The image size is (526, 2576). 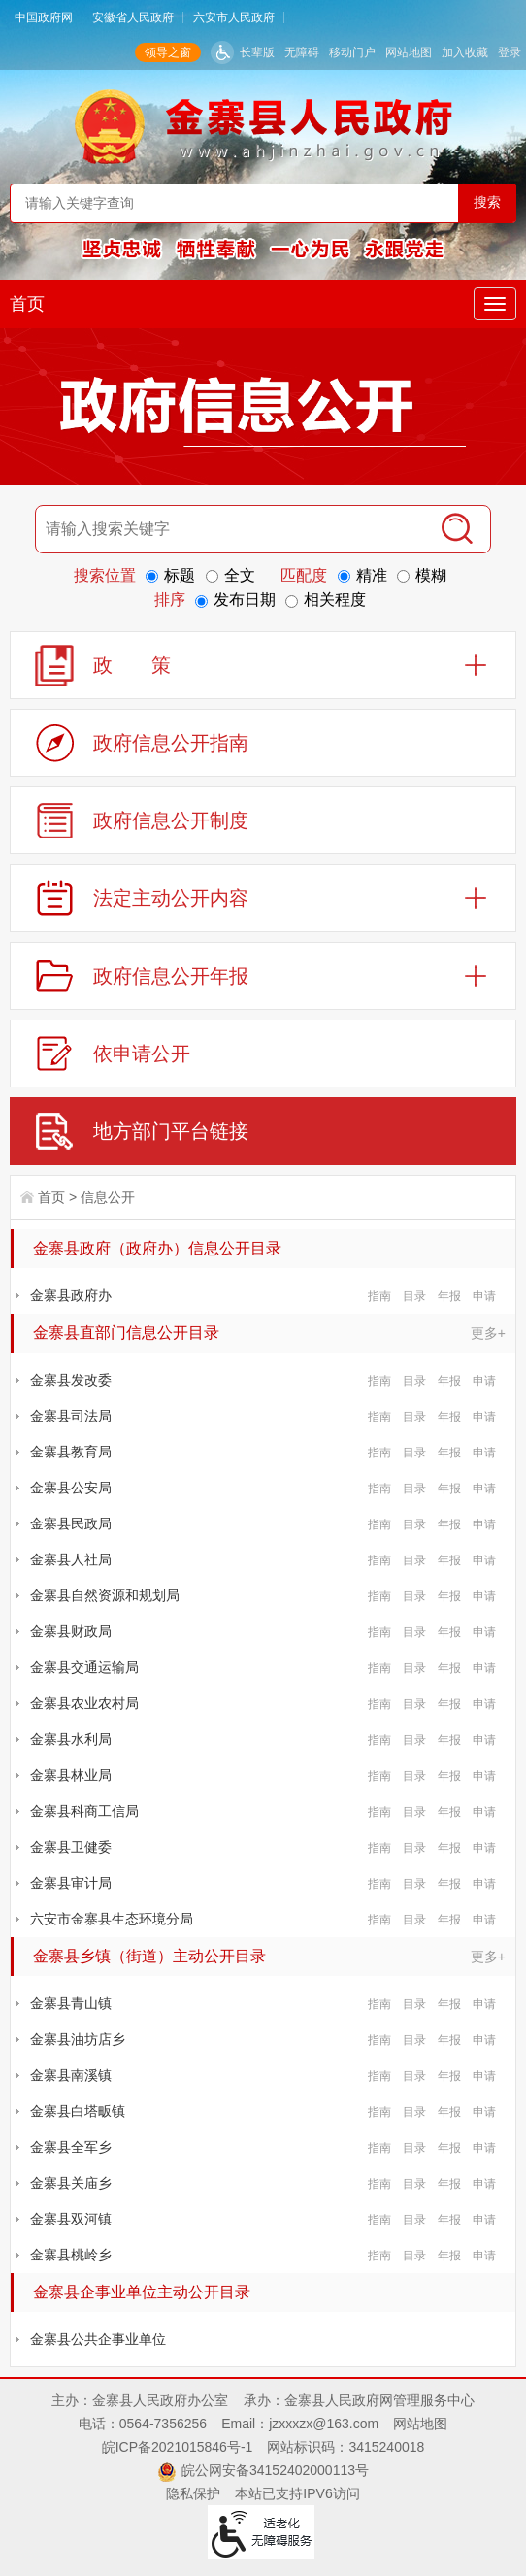 What do you see at coordinates (71, 2254) in the screenshot?
I see `金寨县桃岭乡` at bounding box center [71, 2254].